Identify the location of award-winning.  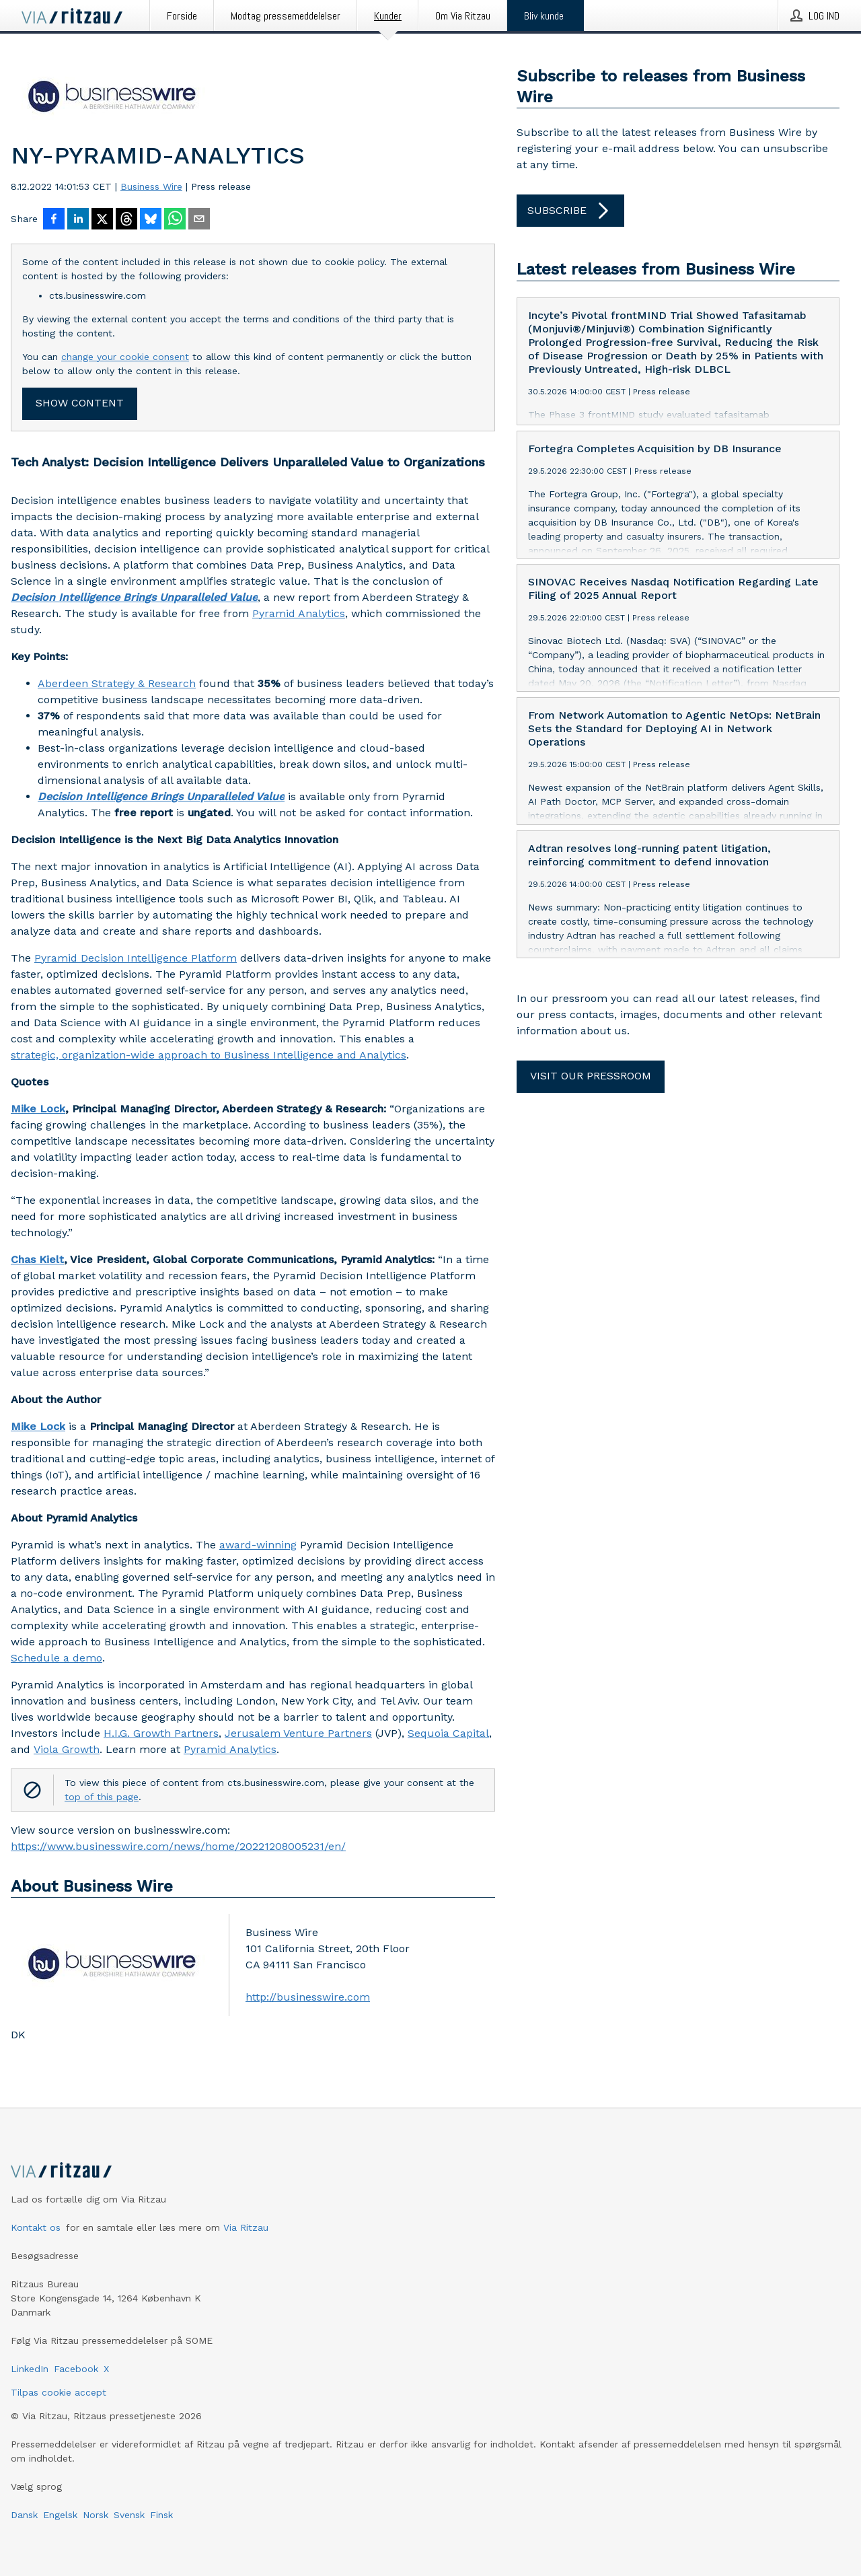
(258, 1544).